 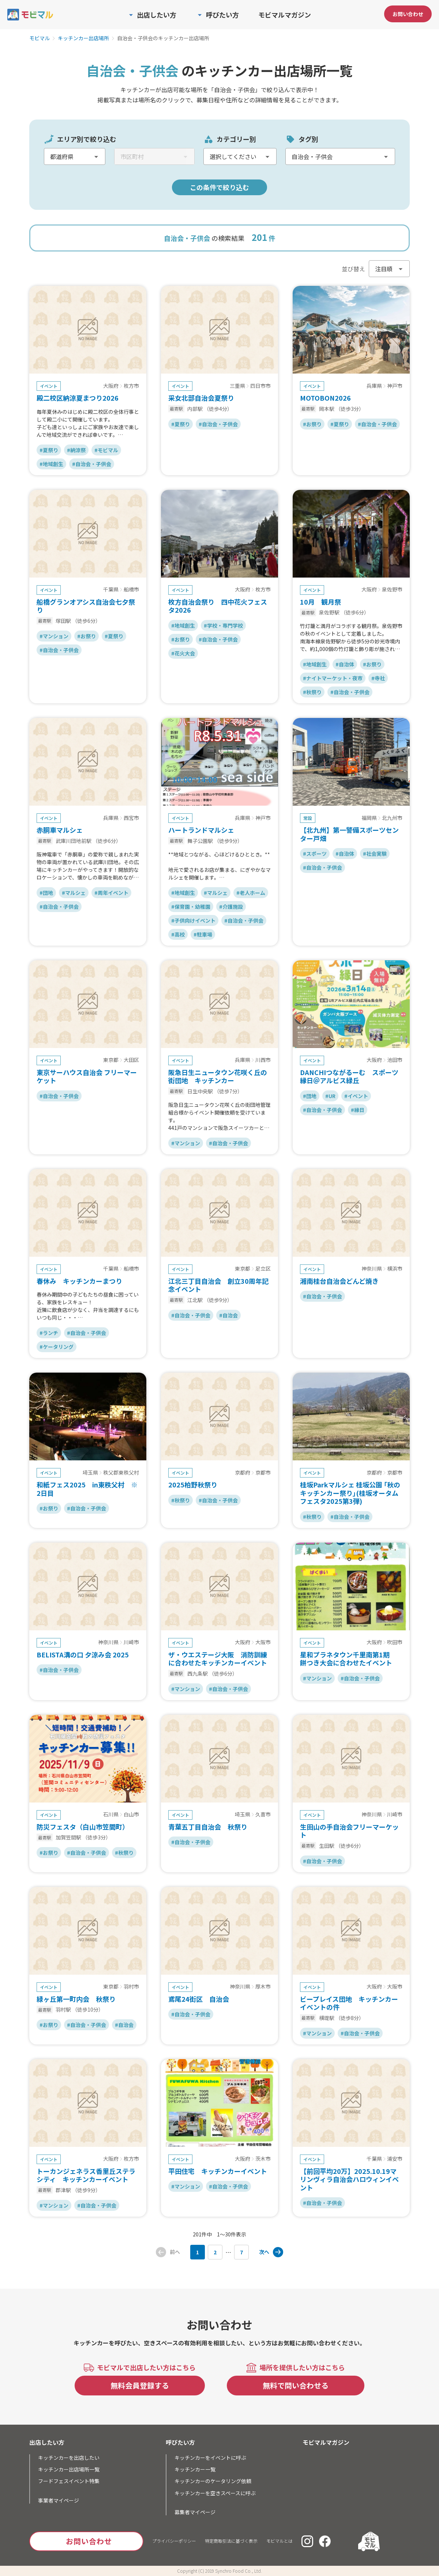 I want to click on 兵庫県, so click(x=374, y=386).